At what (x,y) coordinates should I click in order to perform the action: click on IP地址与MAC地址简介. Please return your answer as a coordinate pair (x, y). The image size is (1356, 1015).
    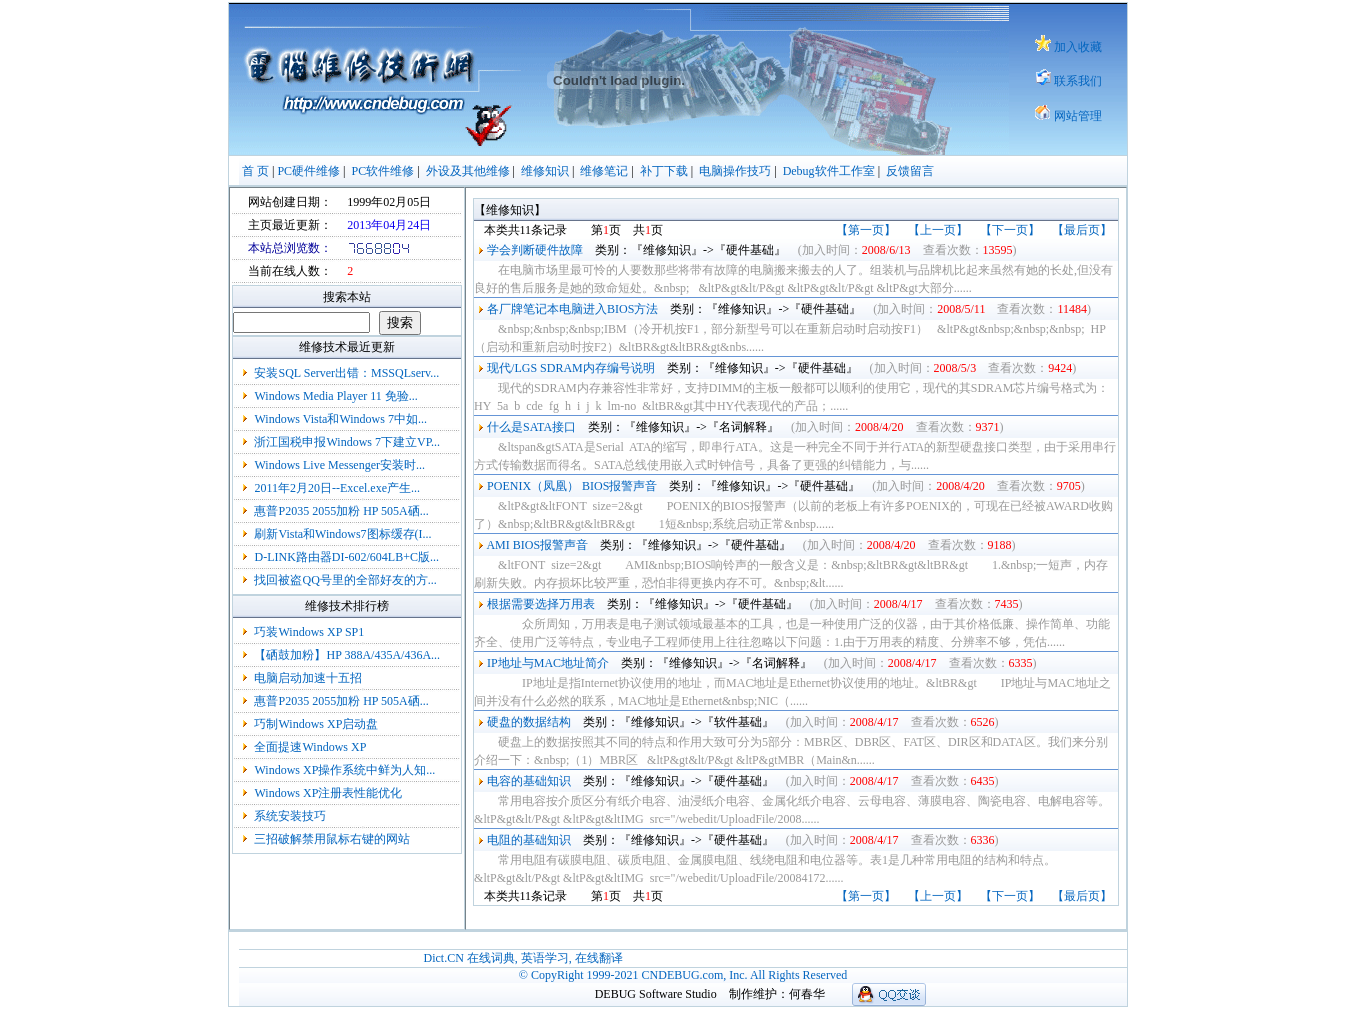
    Looking at the image, I should click on (548, 663).